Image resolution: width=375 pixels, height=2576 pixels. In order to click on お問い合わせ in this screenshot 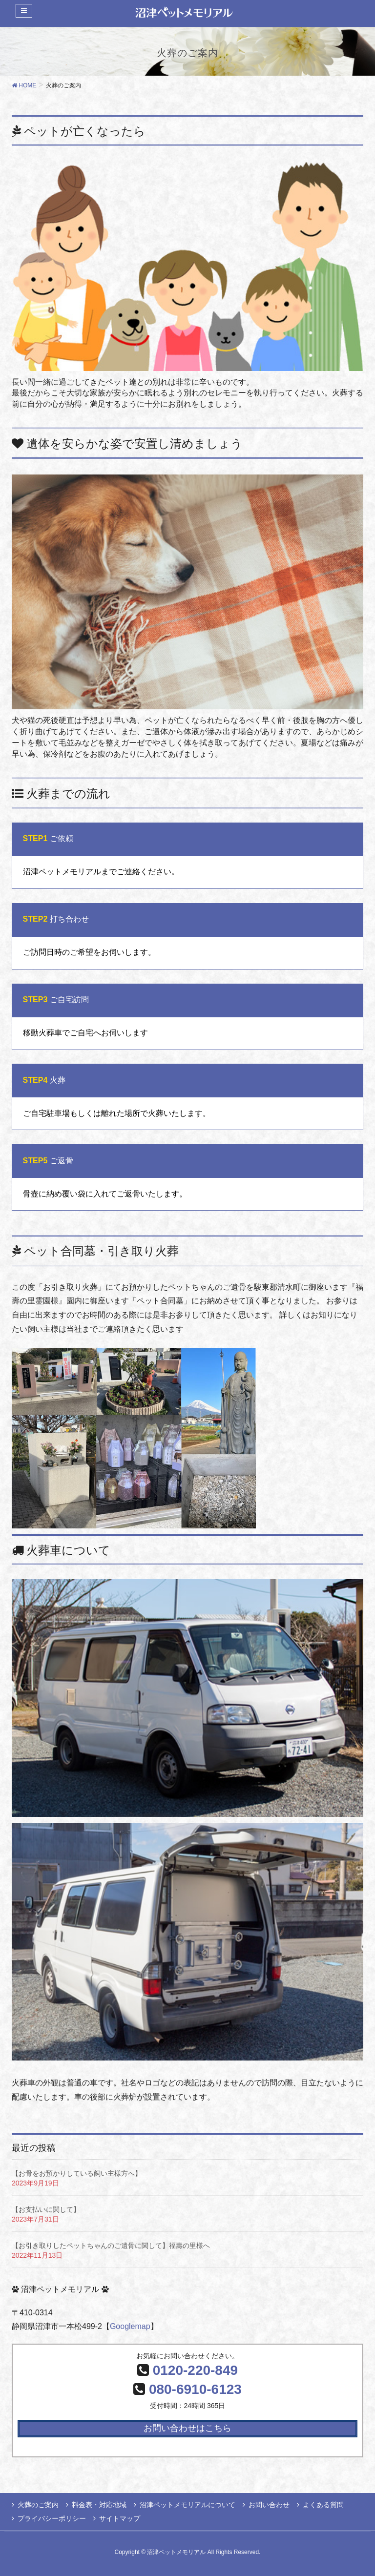, I will do `click(269, 2505)`.